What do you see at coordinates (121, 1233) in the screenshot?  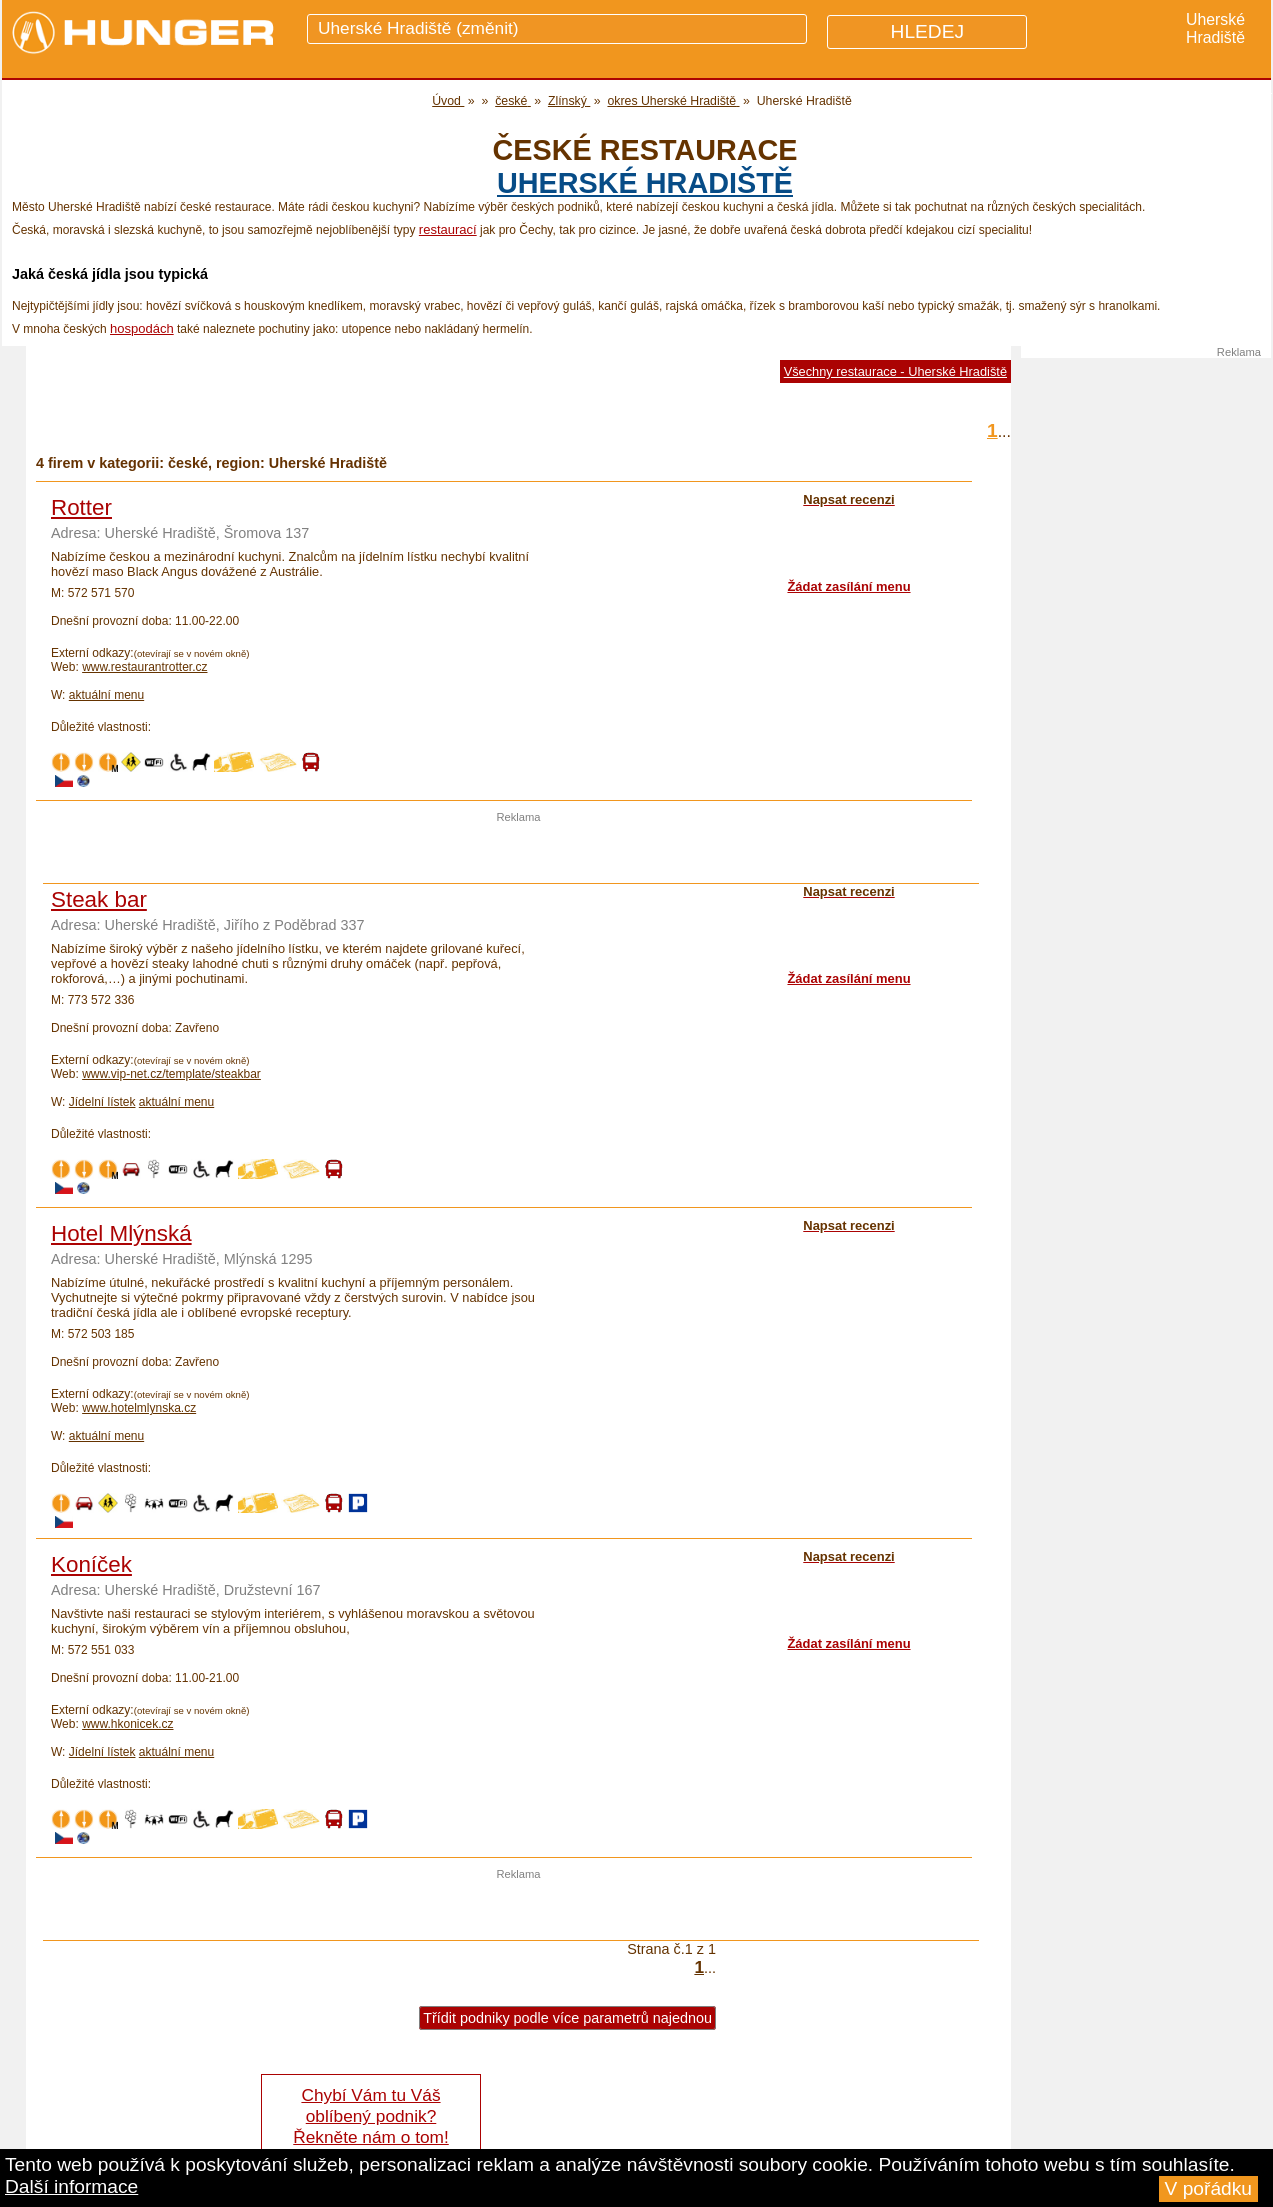 I see `Hotel Mlýnská` at bounding box center [121, 1233].